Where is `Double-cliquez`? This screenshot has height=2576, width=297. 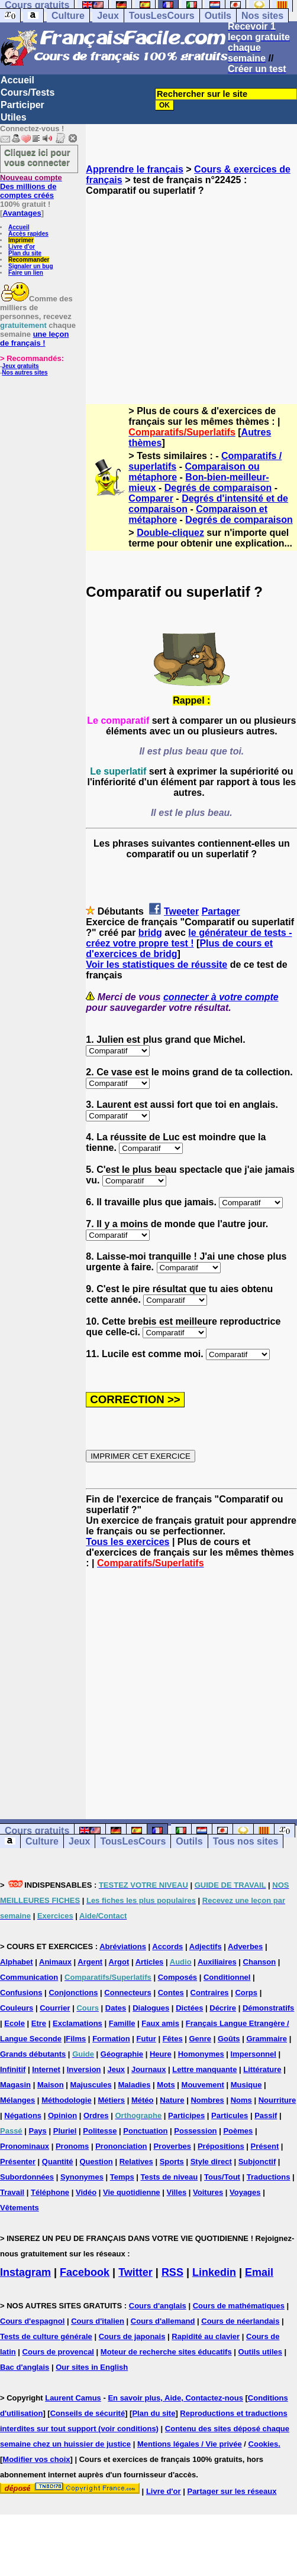 Double-cliquez is located at coordinates (170, 533).